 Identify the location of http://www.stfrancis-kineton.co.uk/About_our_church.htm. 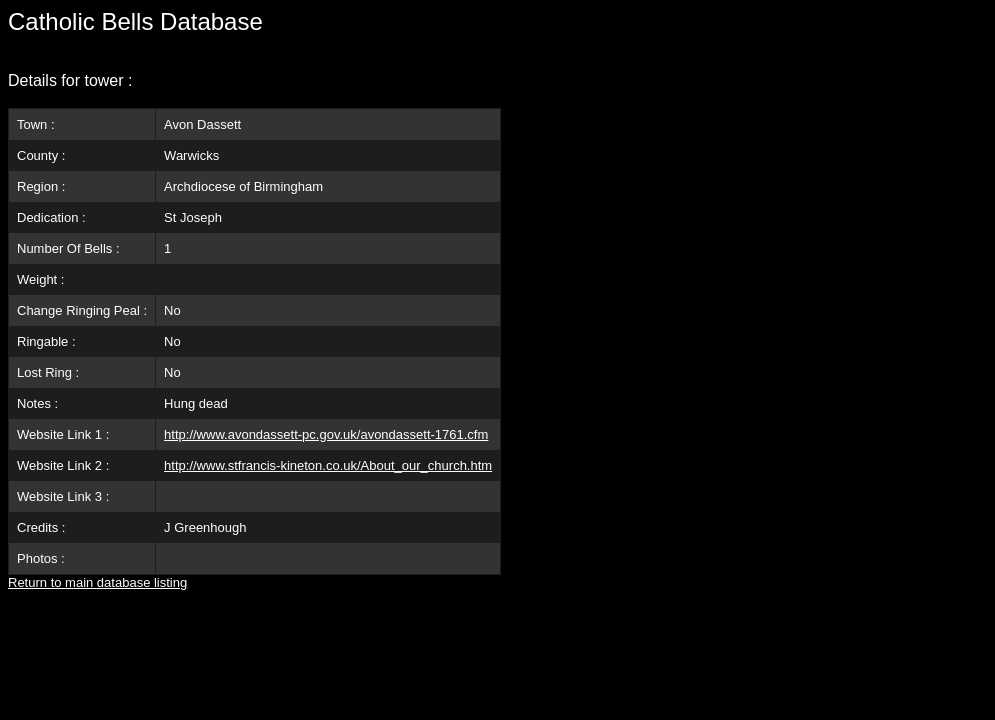
(328, 465).